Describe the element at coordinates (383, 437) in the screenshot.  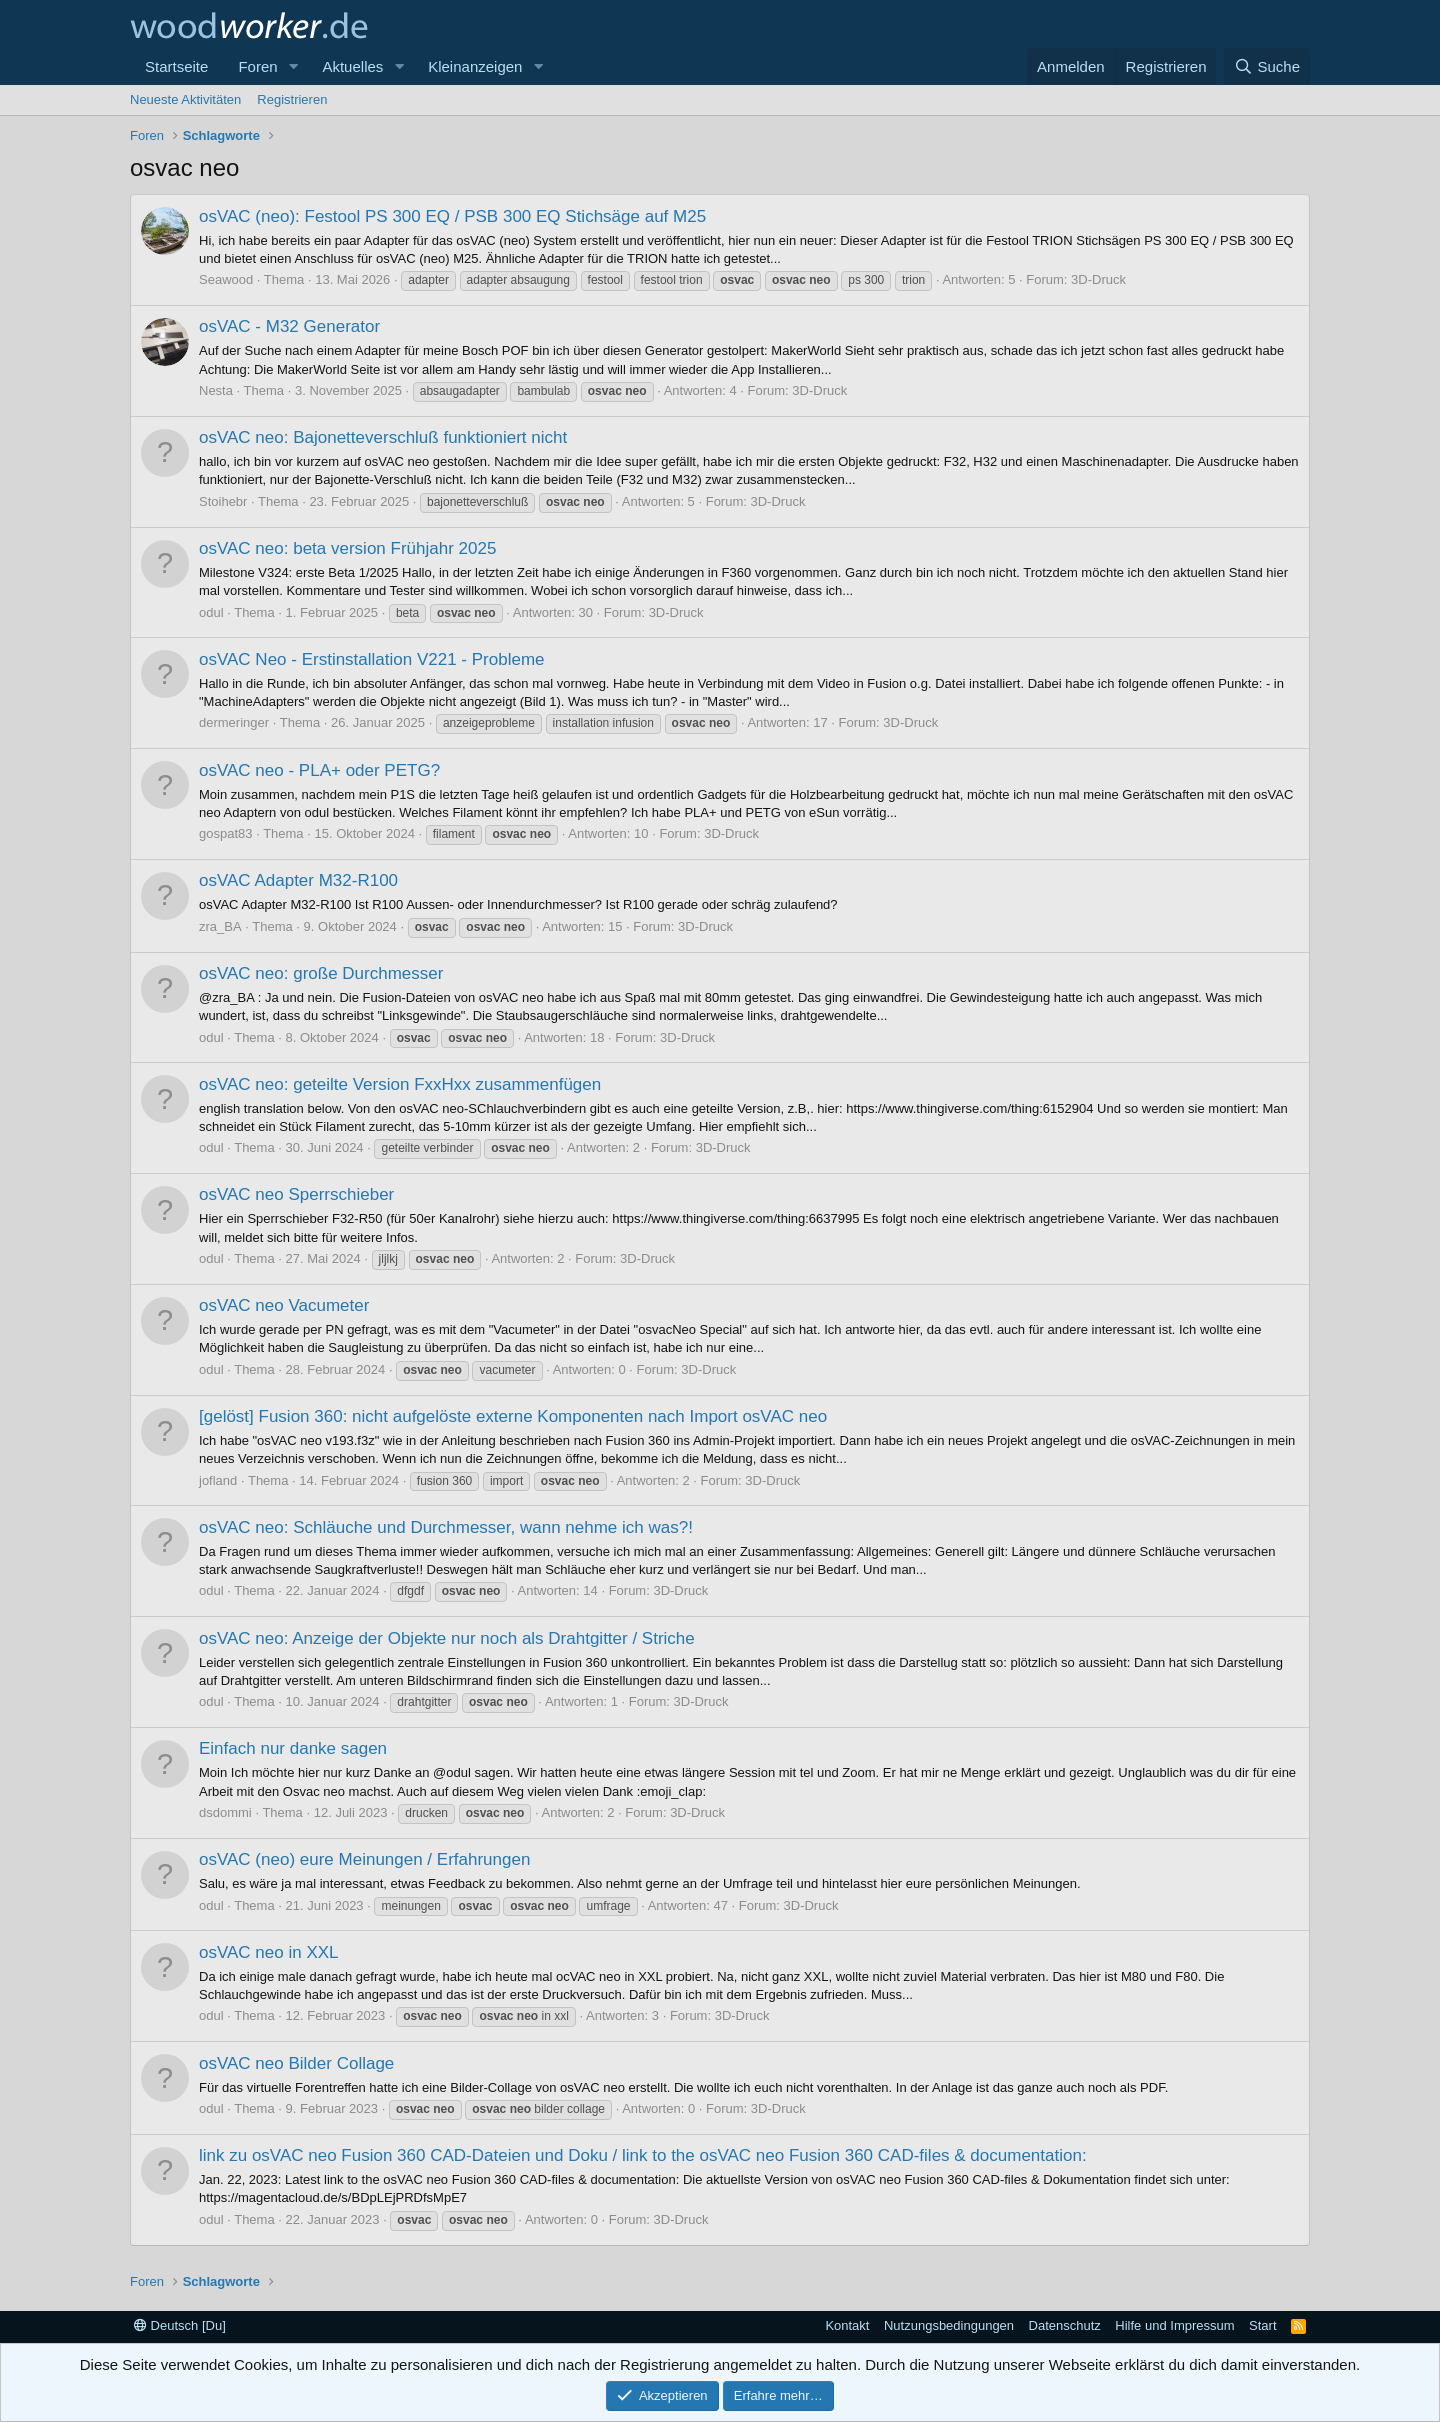
I see `osVAC neo: Bajonetteverschluß funktioniert nicht` at that location.